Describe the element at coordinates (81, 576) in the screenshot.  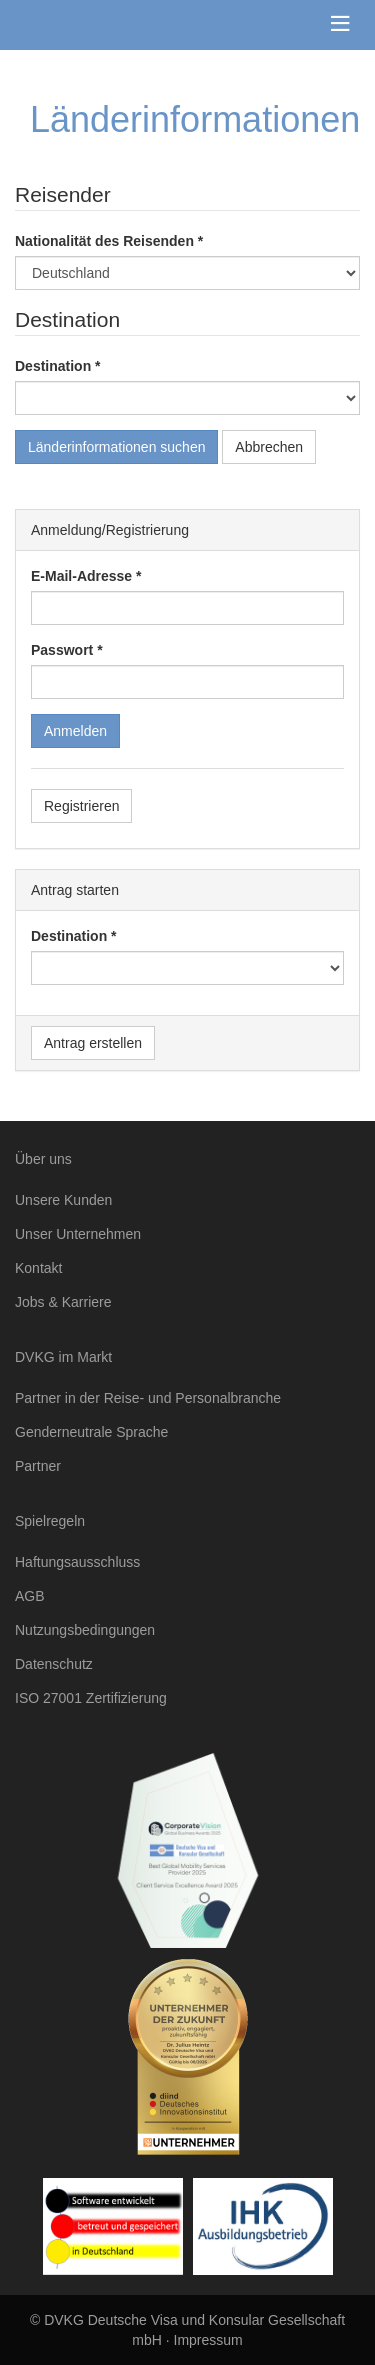
I see `E-Mail-Adresse` at that location.